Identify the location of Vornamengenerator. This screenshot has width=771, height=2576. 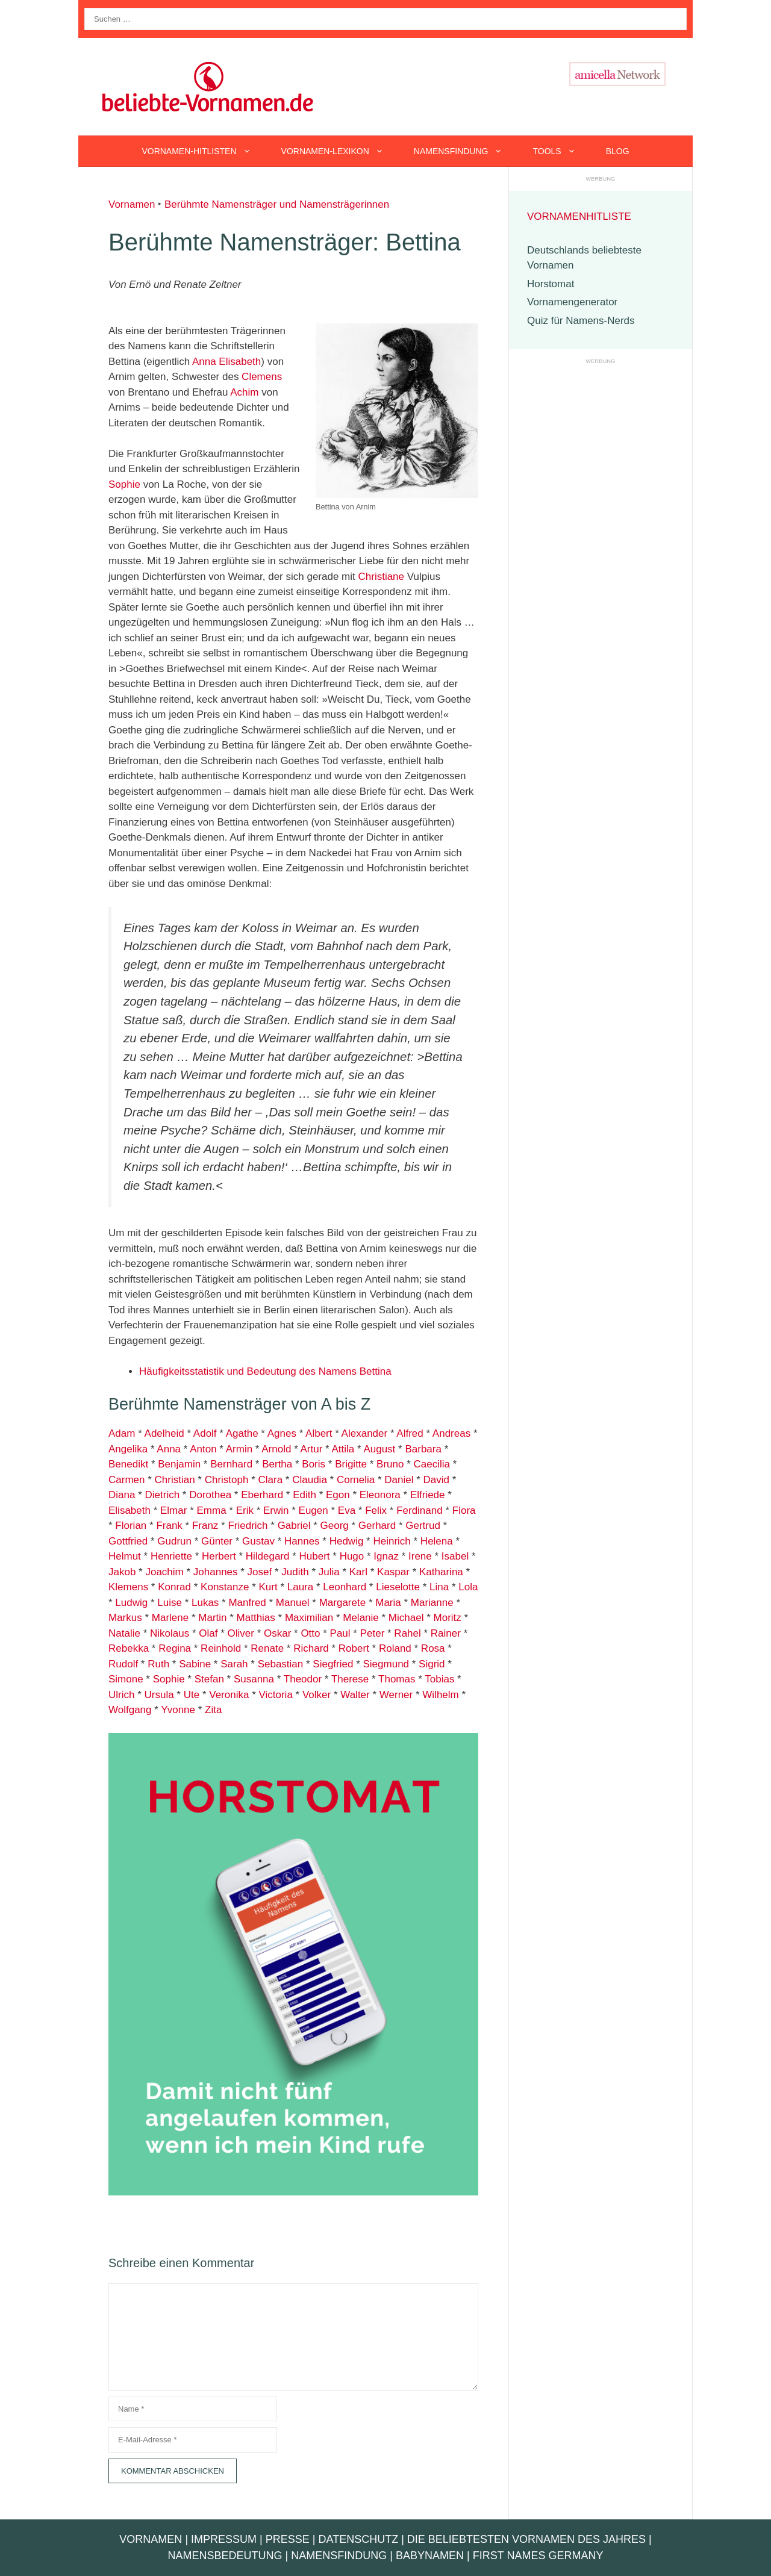
(572, 302).